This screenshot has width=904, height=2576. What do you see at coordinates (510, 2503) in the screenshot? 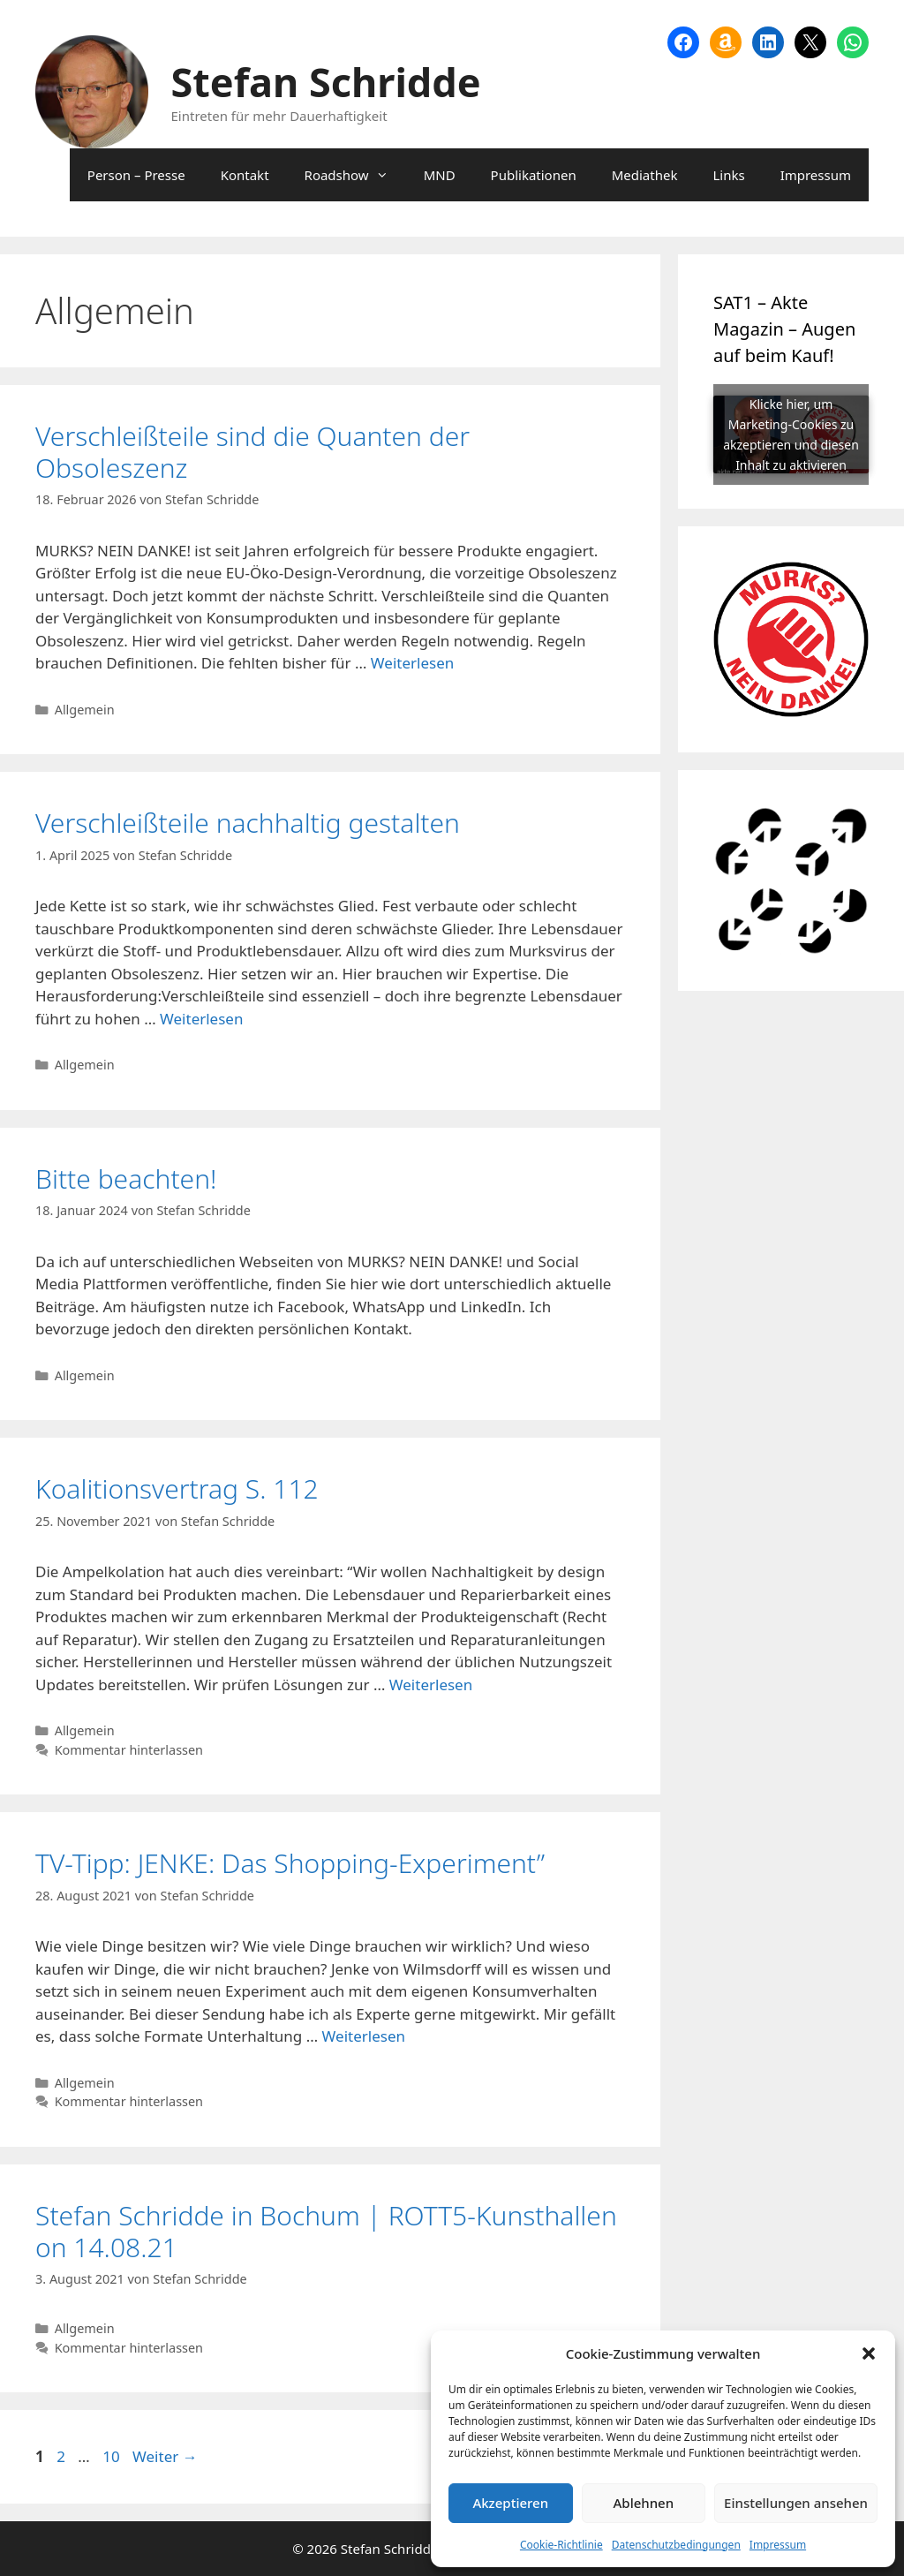
I see `Akzeptieren` at bounding box center [510, 2503].